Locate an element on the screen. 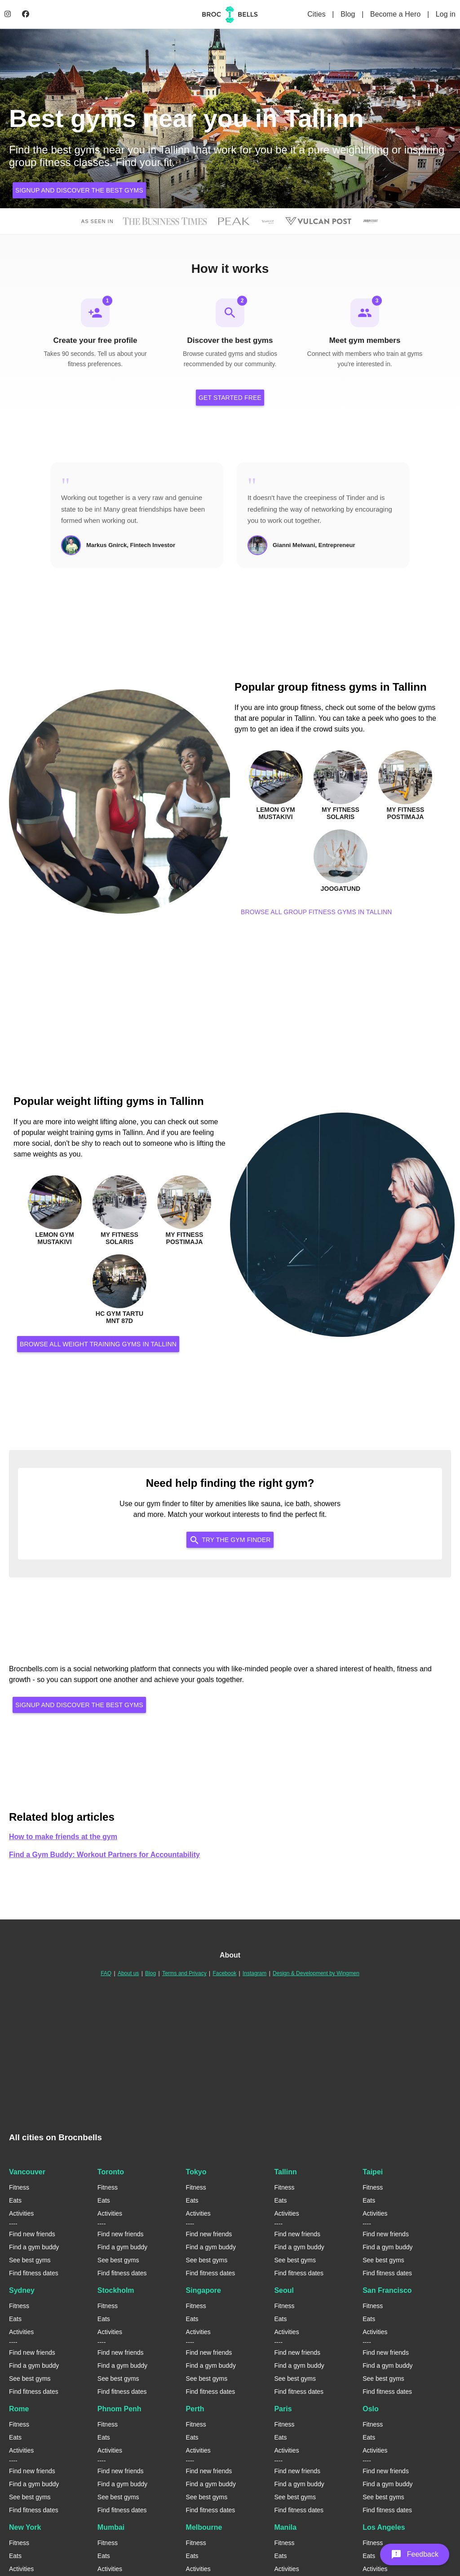  About us is located at coordinates (128, 1974).